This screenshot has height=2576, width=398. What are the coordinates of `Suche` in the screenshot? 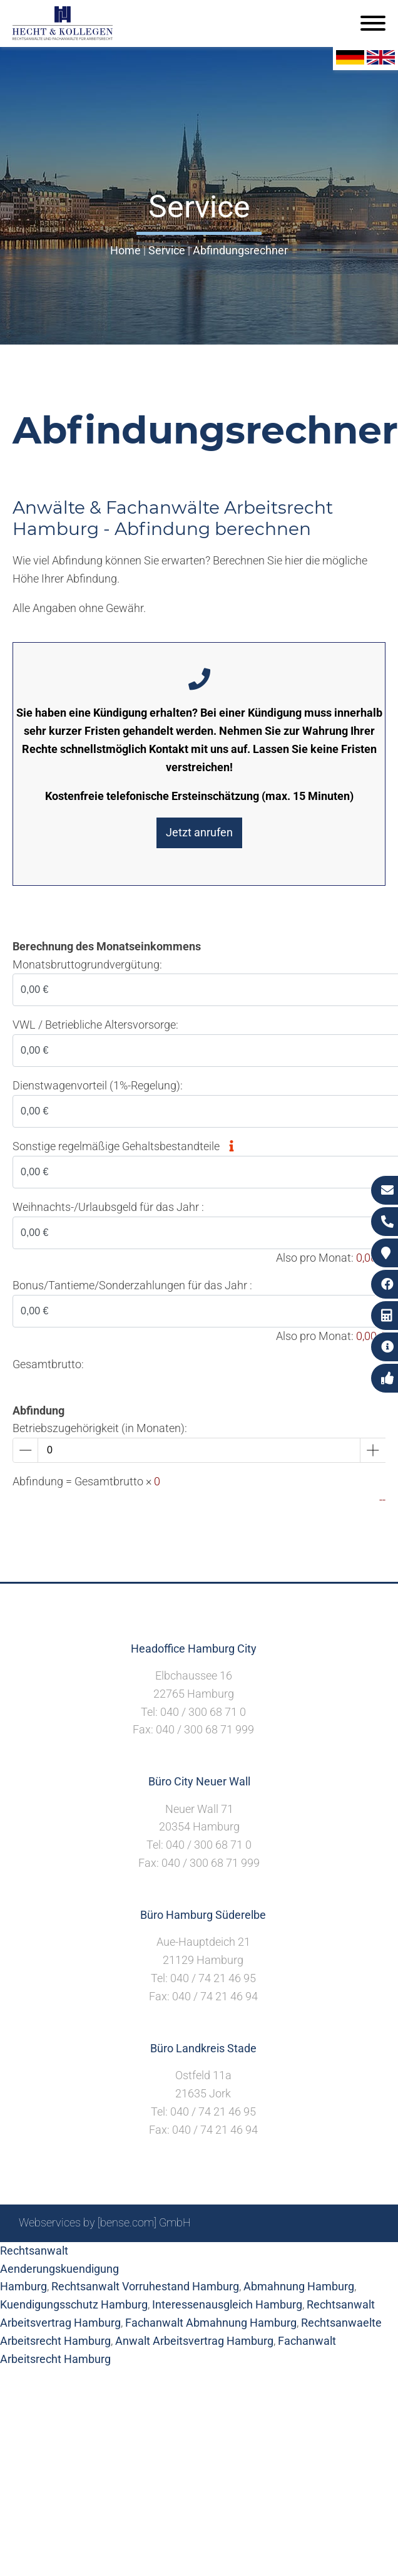 It's located at (183, 2256).